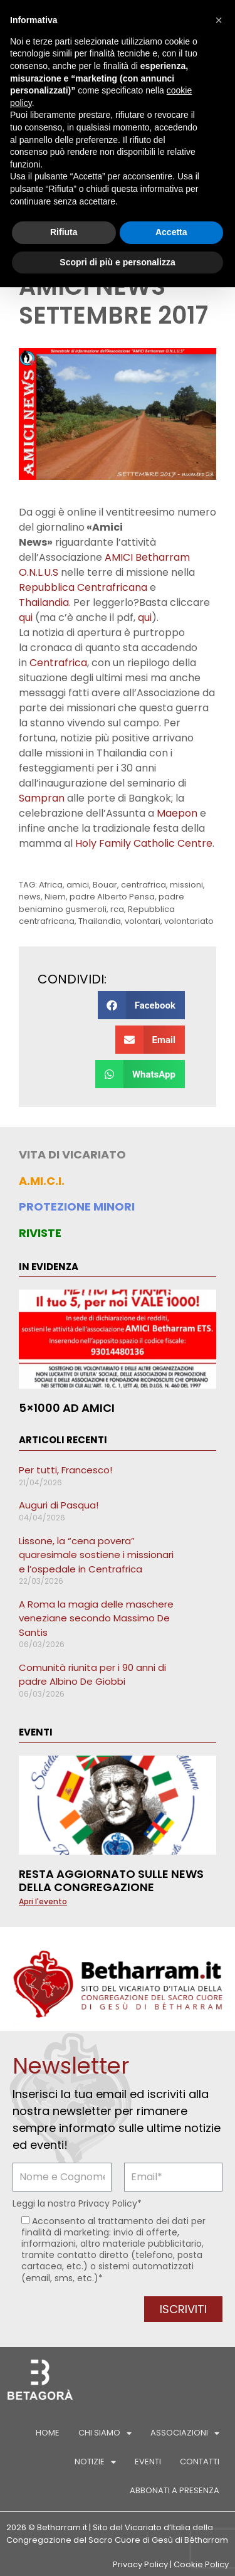 This screenshot has height=2576, width=235. Describe the element at coordinates (111, 1880) in the screenshot. I see `Resta aggiornato sulle news della Congregazione` at that location.